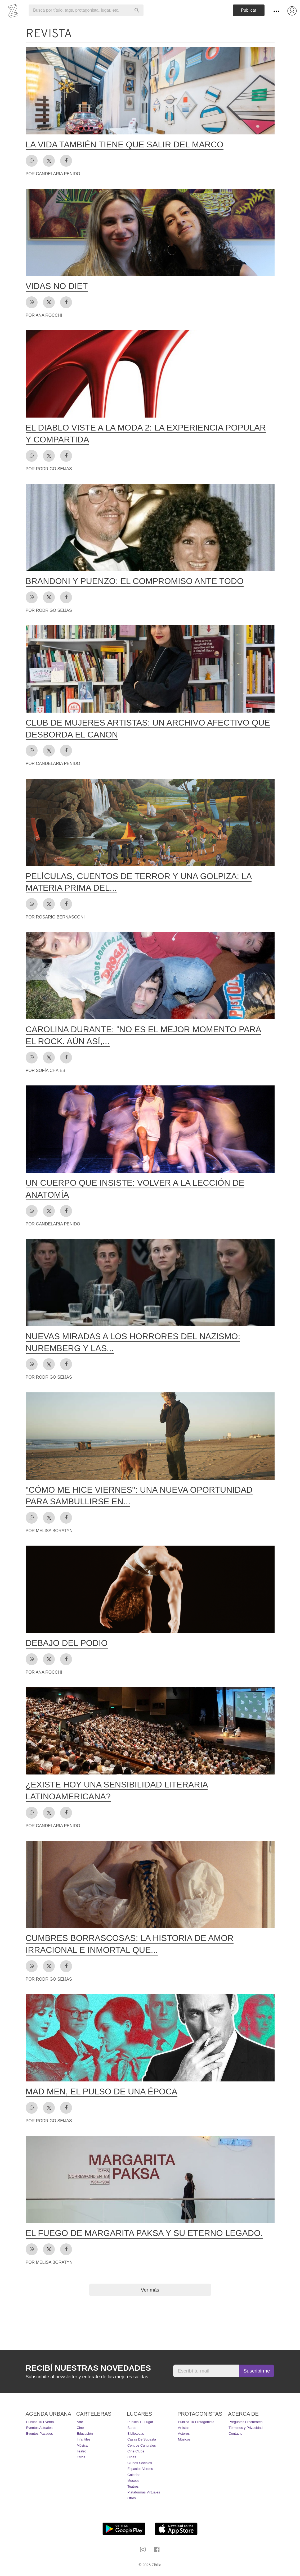 The height and width of the screenshot is (2576, 300). Describe the element at coordinates (39, 2428) in the screenshot. I see `Eventos actuales` at that location.